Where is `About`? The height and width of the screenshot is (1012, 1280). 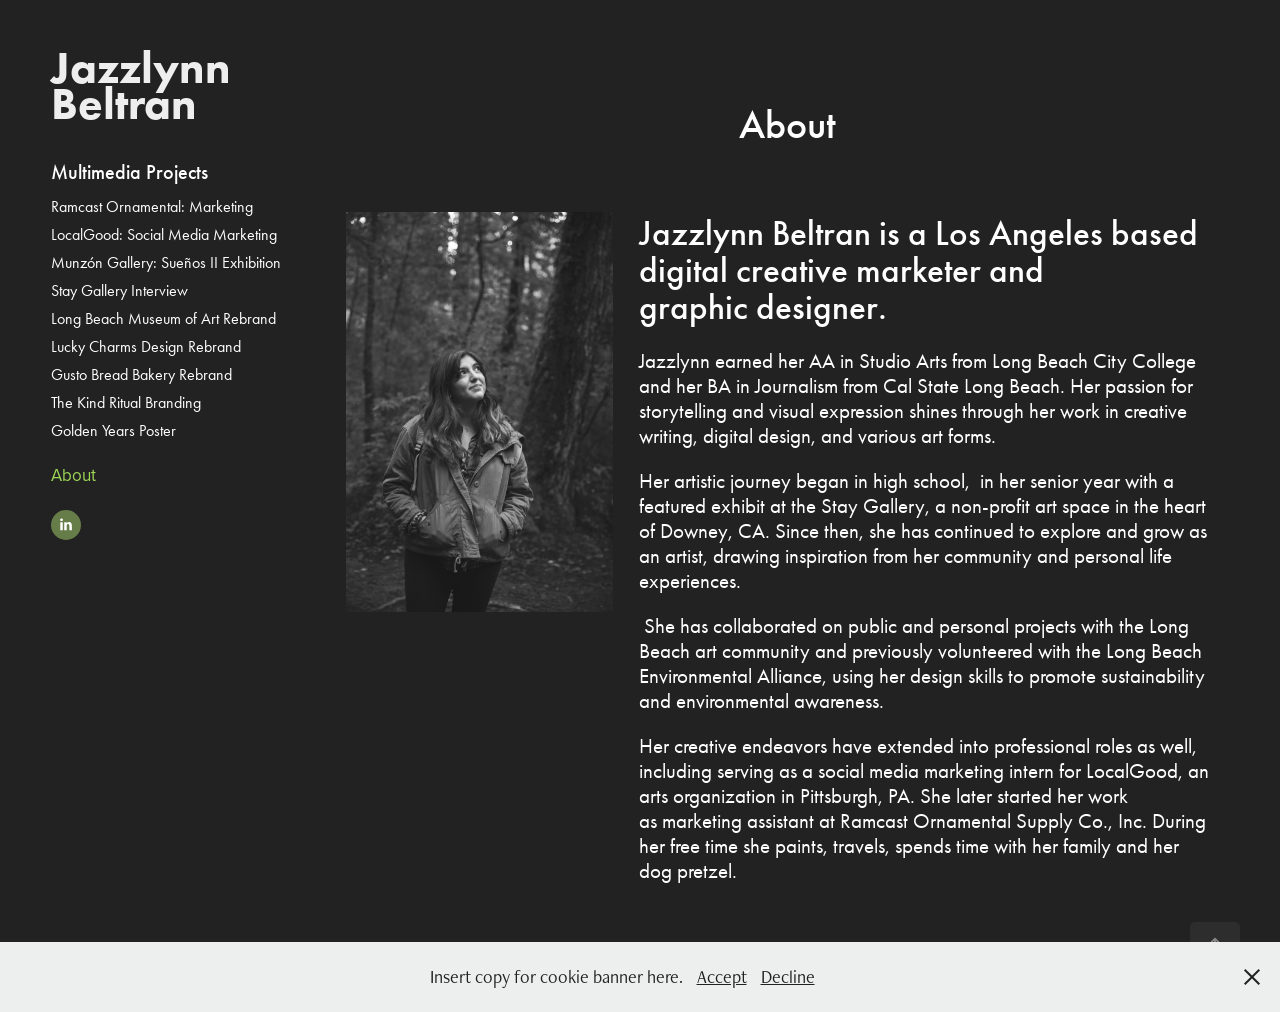 About is located at coordinates (73, 475).